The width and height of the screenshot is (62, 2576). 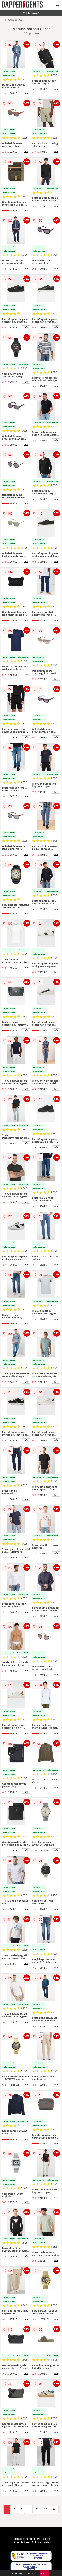 I want to click on info, so click(x=26, y=93).